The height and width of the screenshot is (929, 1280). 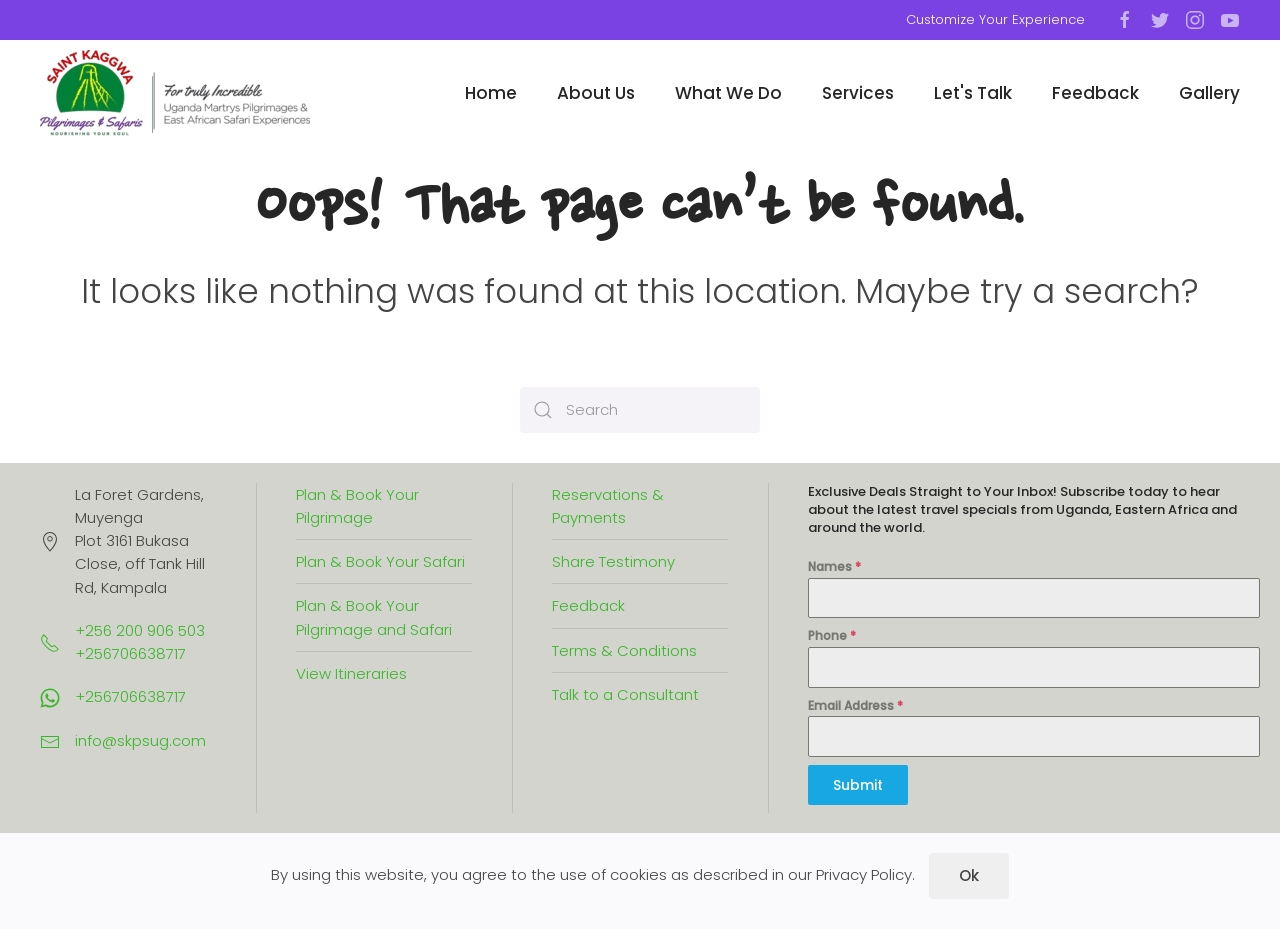 I want to click on Ok, so click(x=969, y=875).